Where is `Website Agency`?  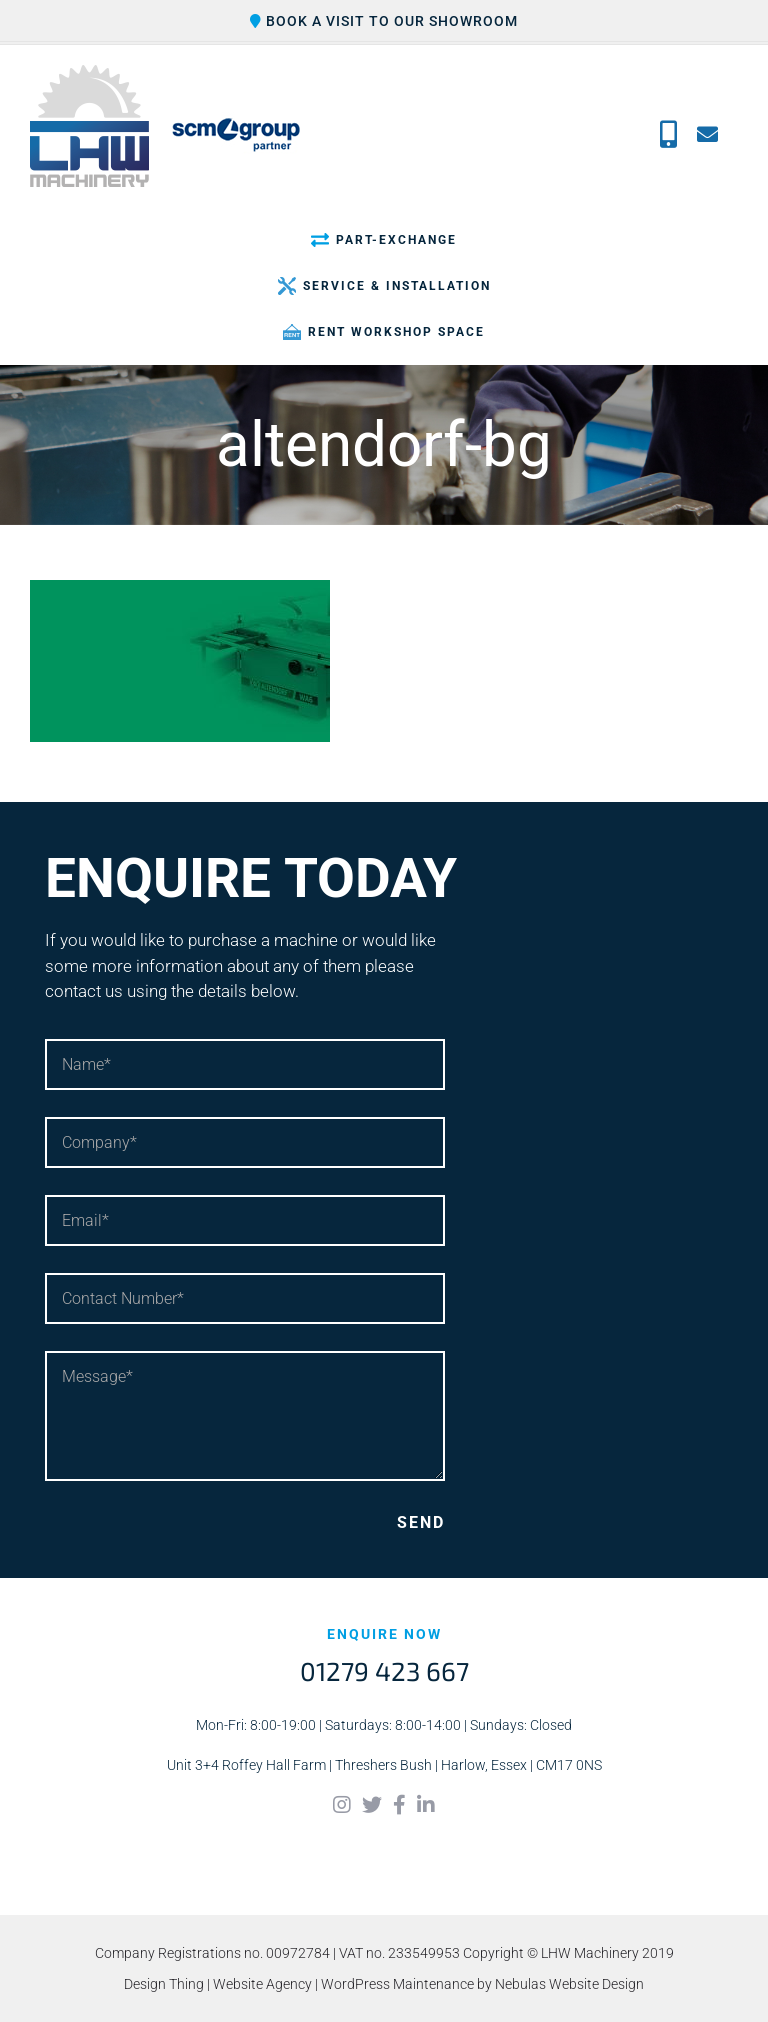 Website Agency is located at coordinates (262, 1984).